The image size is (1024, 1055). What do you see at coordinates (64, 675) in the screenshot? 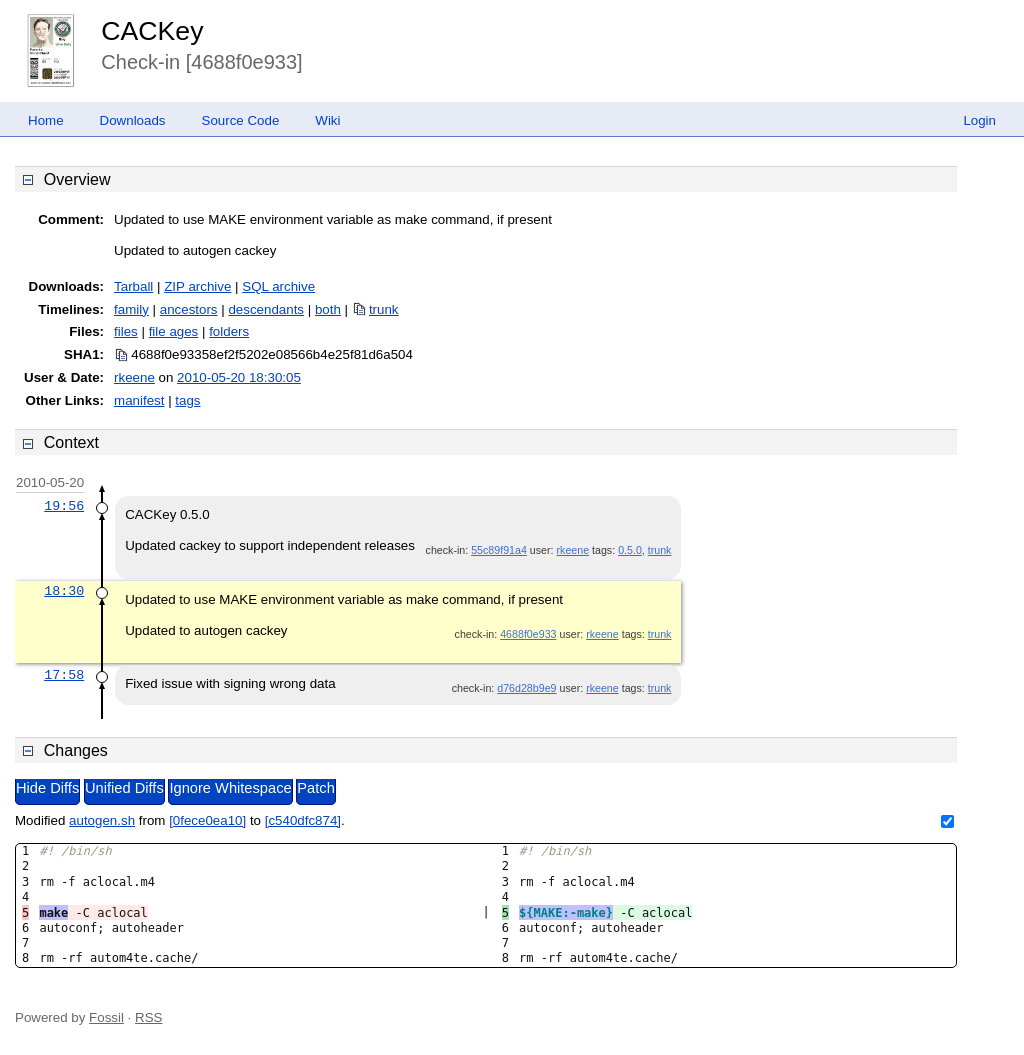
I see `17:58` at bounding box center [64, 675].